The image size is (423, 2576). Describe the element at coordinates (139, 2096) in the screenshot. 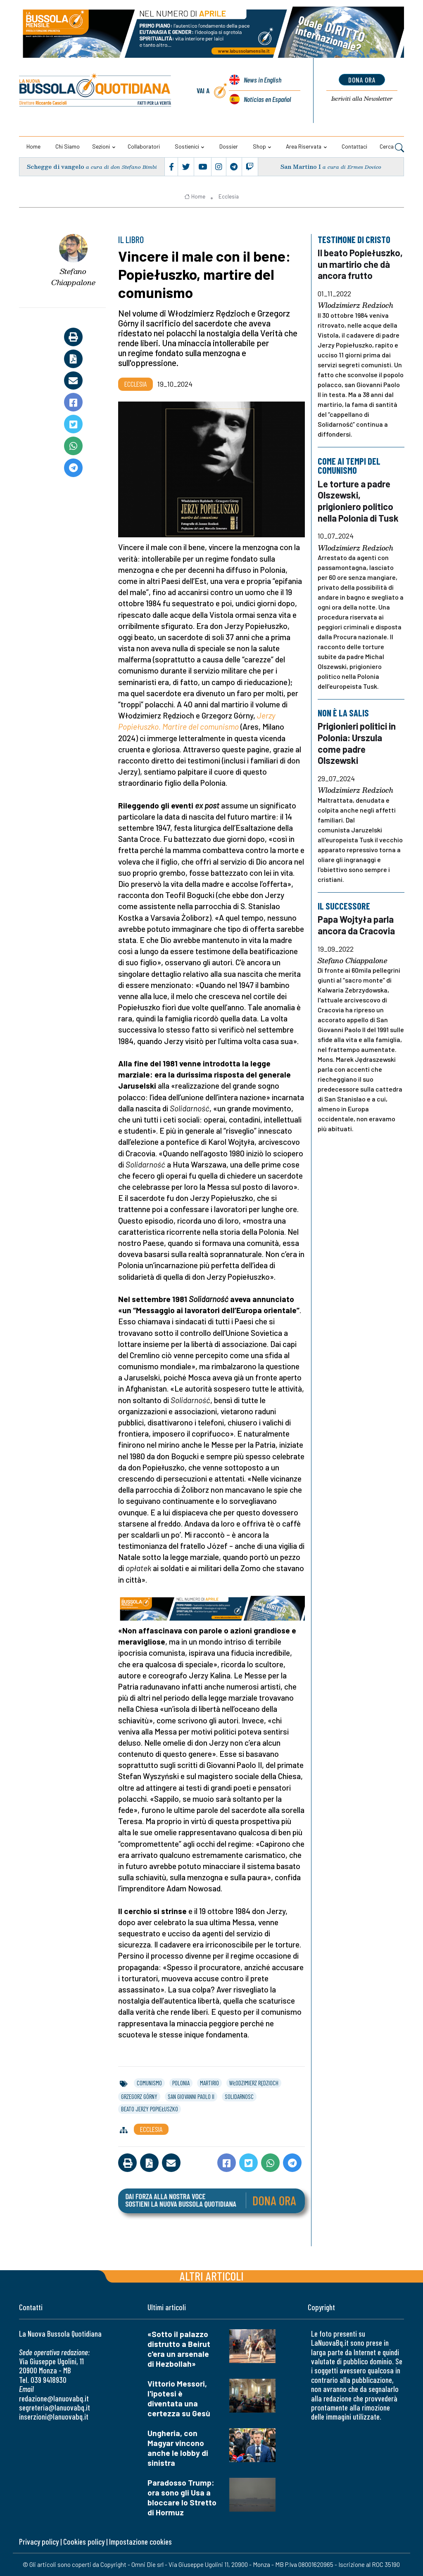

I see `grzegorz górny` at that location.